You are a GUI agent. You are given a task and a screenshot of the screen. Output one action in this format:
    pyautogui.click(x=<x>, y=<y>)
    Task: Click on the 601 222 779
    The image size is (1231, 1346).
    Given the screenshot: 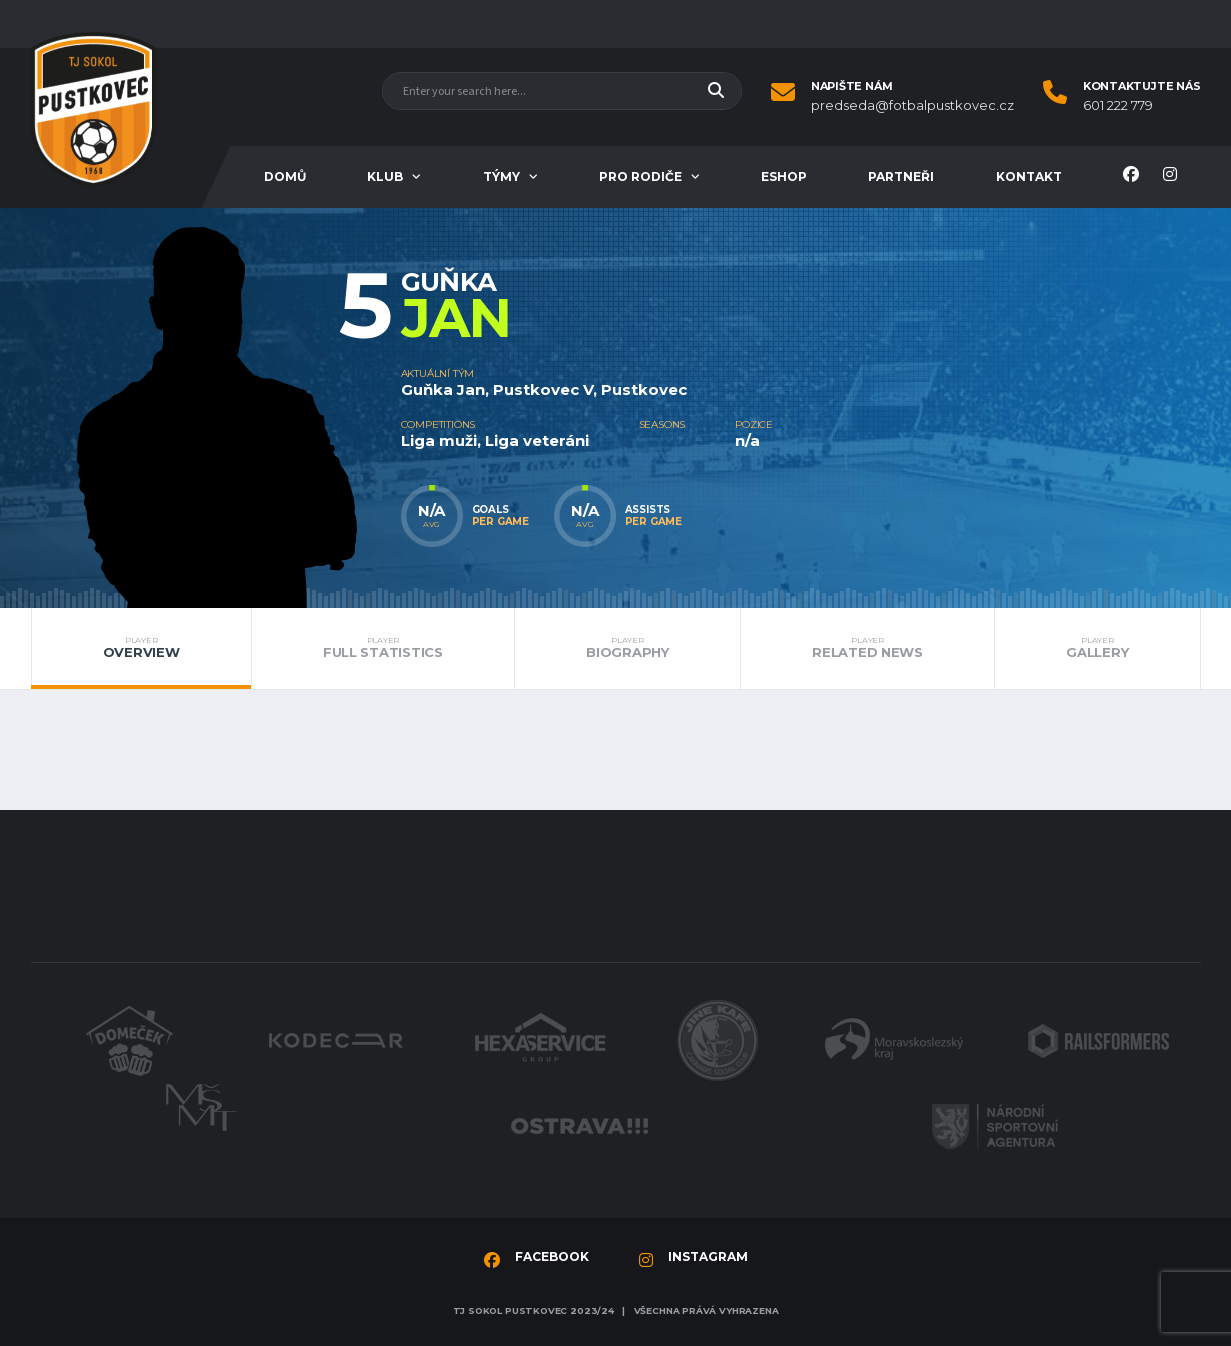 What is the action you would take?
    pyautogui.click(x=1118, y=105)
    